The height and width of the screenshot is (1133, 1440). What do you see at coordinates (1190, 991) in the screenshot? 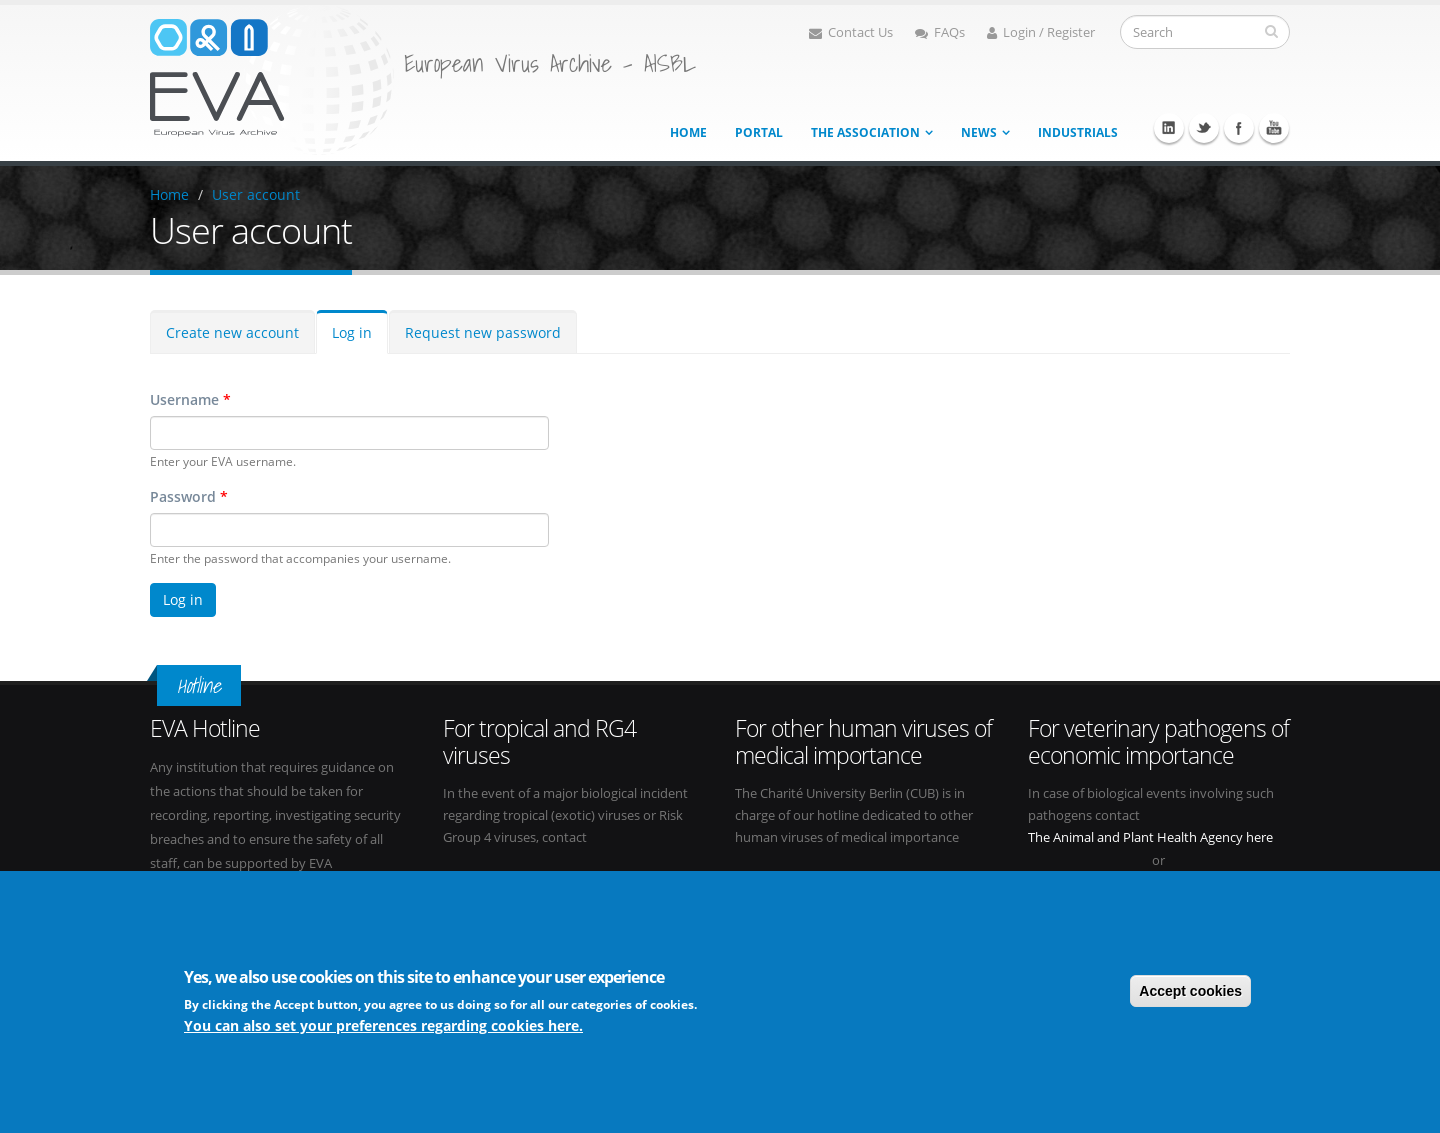
I see `Accept cookies` at bounding box center [1190, 991].